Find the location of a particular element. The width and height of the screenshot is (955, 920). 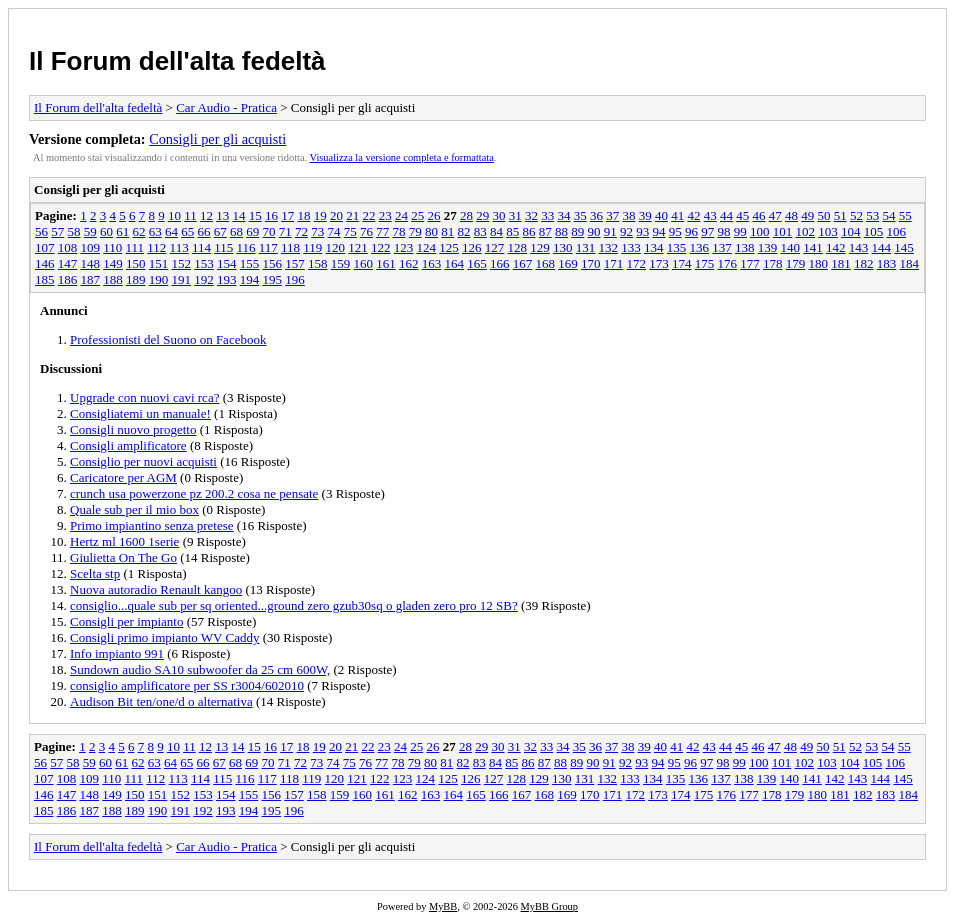

90 is located at coordinates (594, 231).